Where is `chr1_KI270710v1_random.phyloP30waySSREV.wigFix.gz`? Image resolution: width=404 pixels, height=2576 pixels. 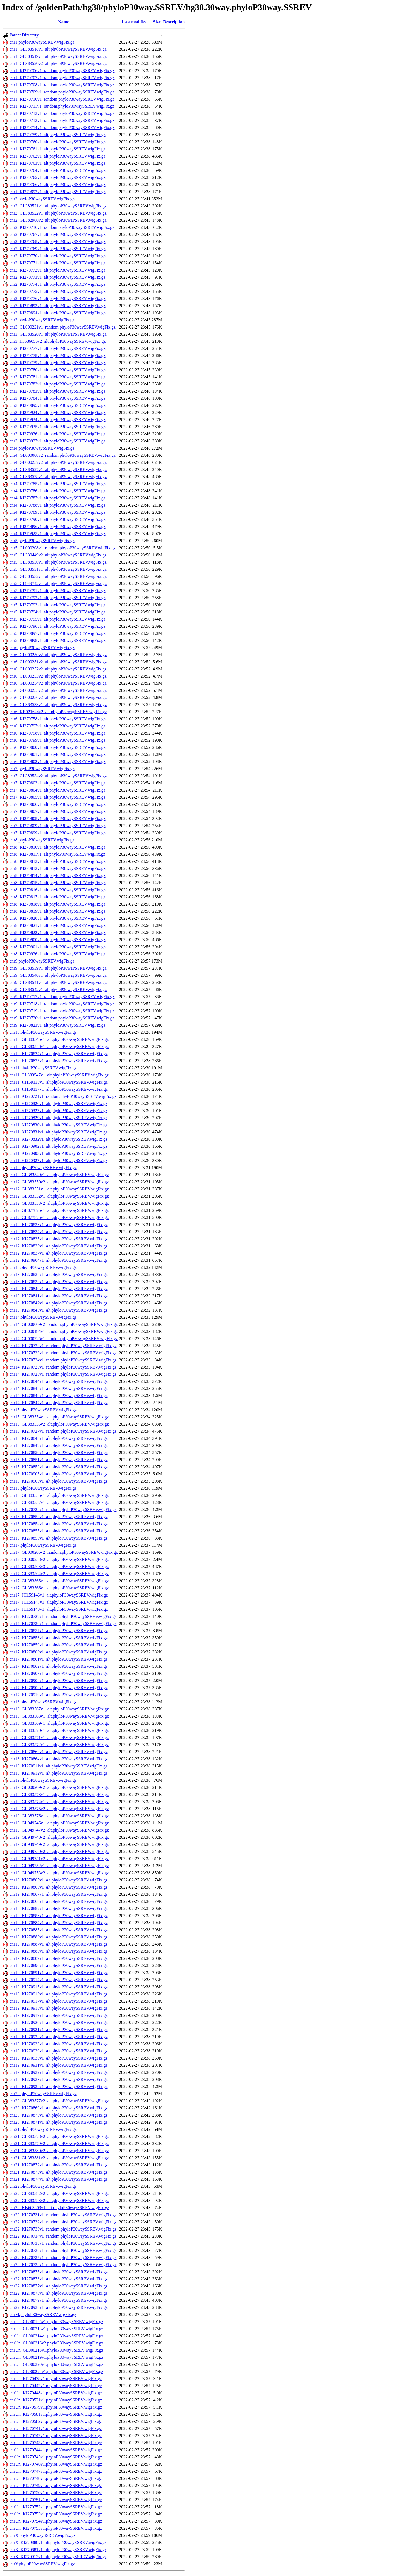
chr1_KI270710v1_random.phyloP30waySSREV.wigFix.gz is located at coordinates (62, 99).